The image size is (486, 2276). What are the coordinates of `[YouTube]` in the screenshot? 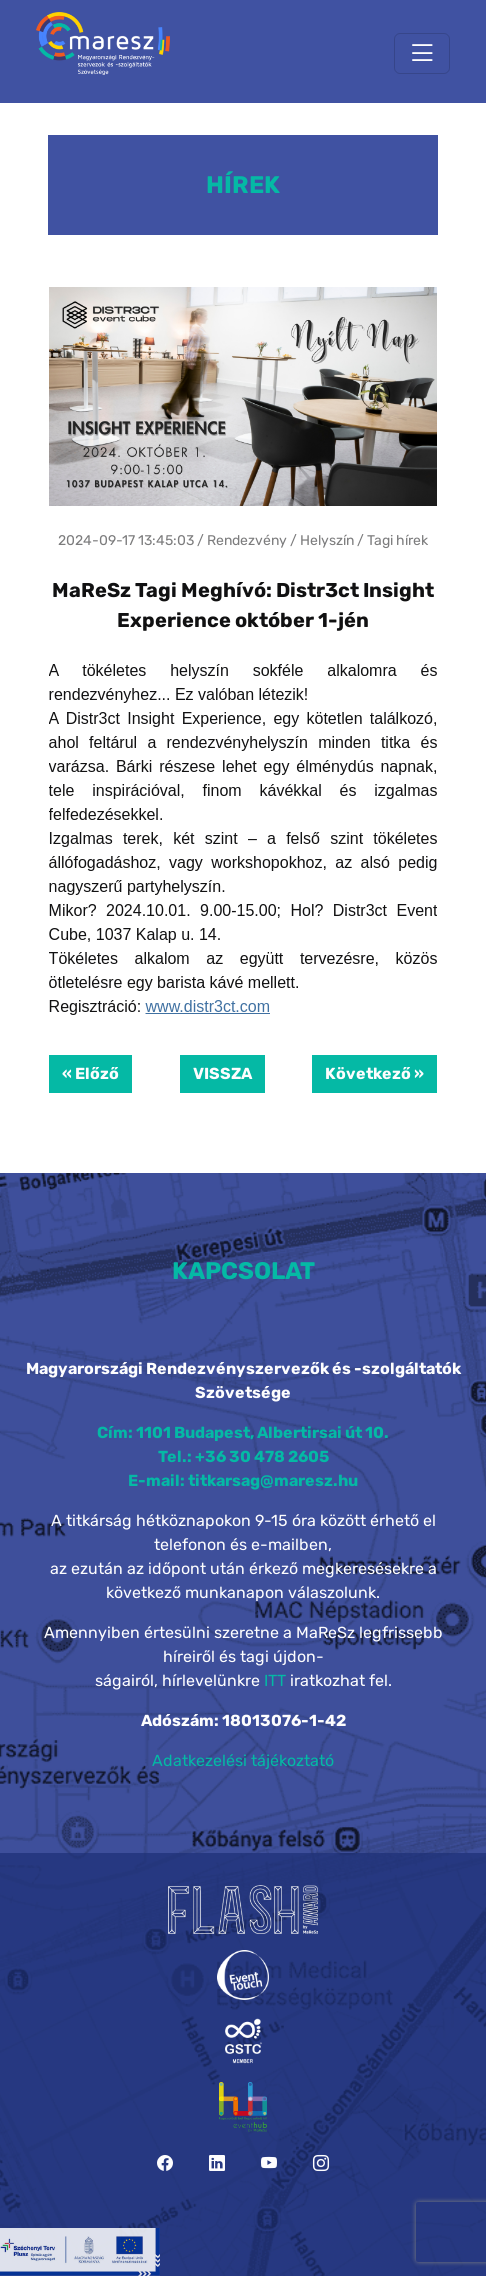 It's located at (269, 2163).